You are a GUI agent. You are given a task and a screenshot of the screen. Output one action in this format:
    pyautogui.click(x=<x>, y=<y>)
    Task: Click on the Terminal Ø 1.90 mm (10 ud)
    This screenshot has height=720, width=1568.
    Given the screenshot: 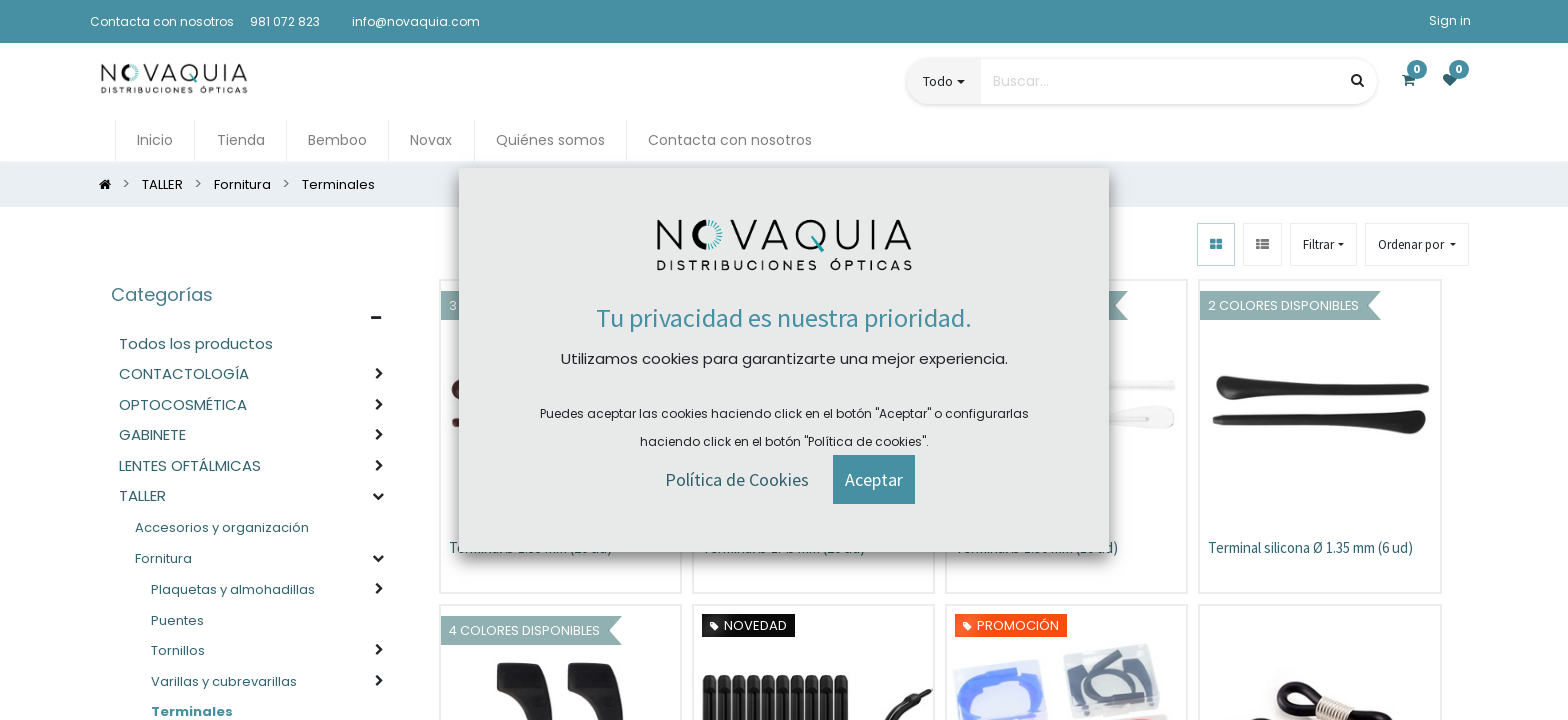 What is the action you would take?
    pyautogui.click(x=1036, y=547)
    